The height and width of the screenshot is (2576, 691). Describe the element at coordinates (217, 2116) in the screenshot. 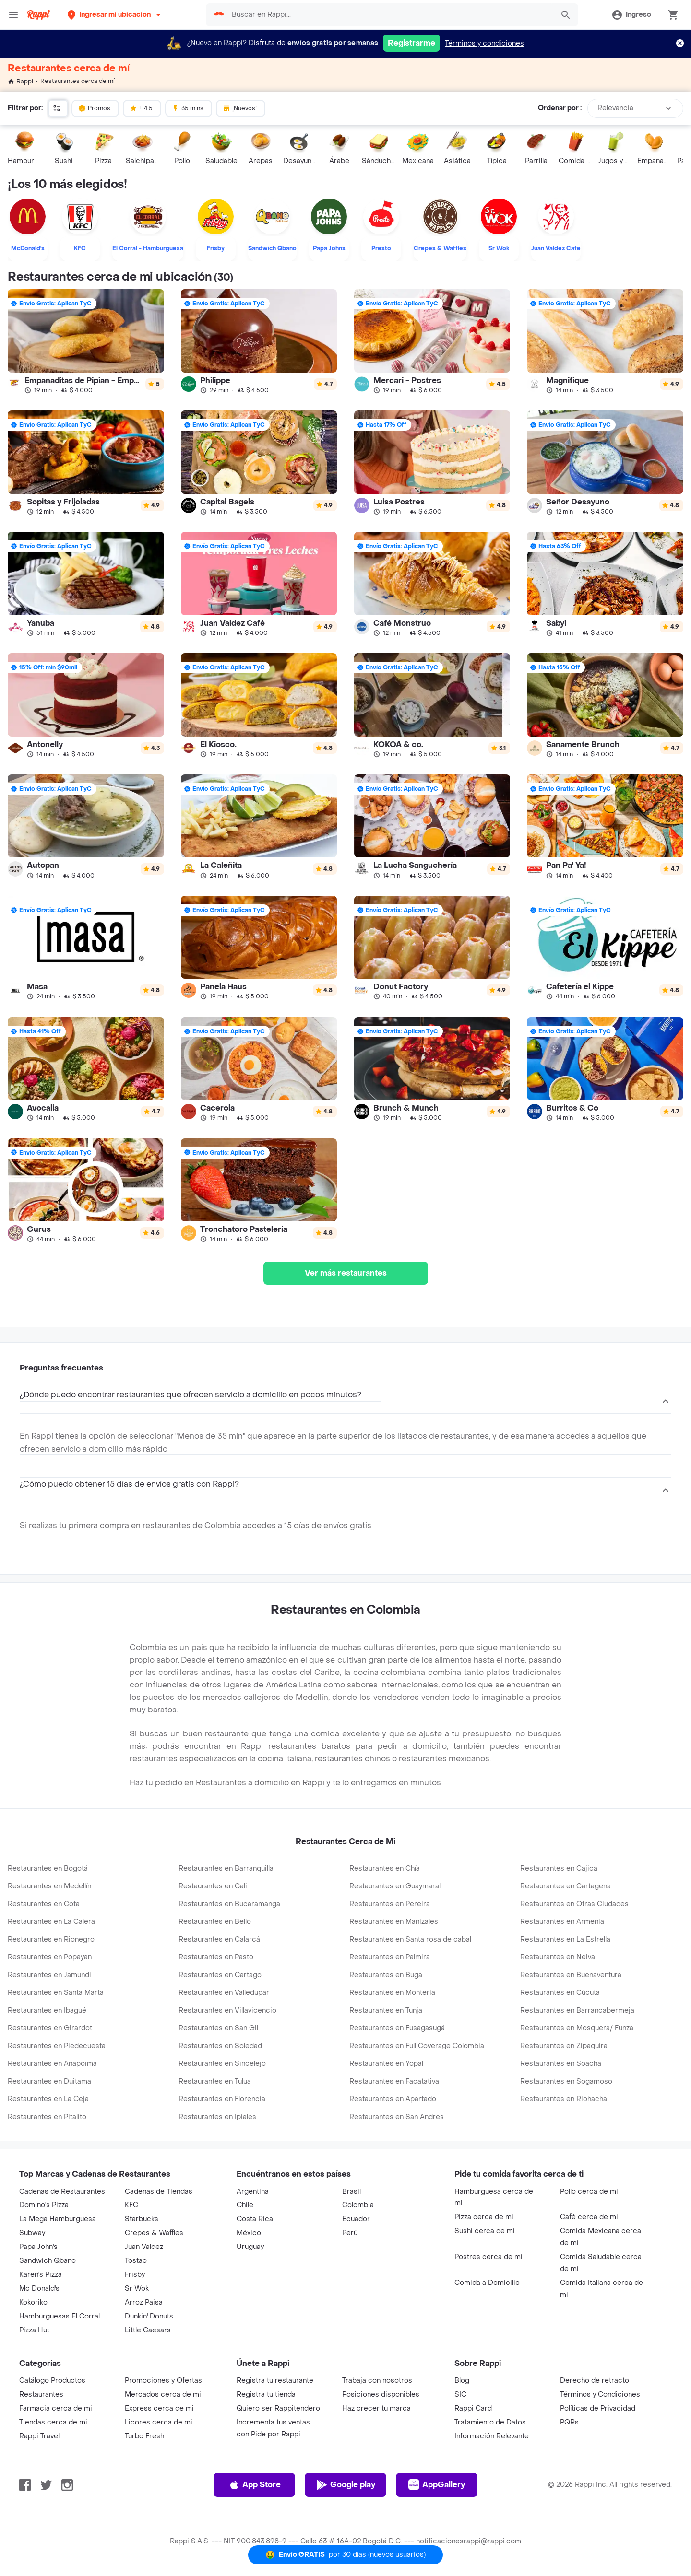

I see `Restaurantes en Ipiales` at that location.